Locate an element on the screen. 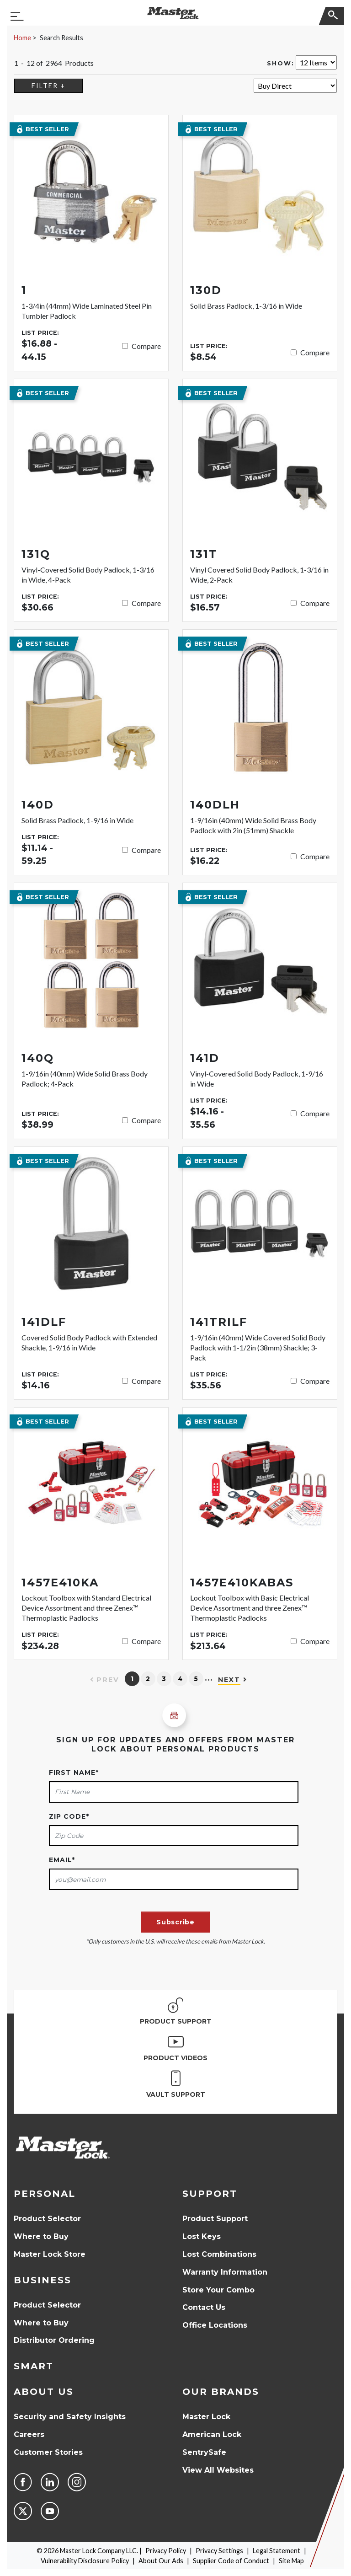  Master Lock is located at coordinates (206, 2416).